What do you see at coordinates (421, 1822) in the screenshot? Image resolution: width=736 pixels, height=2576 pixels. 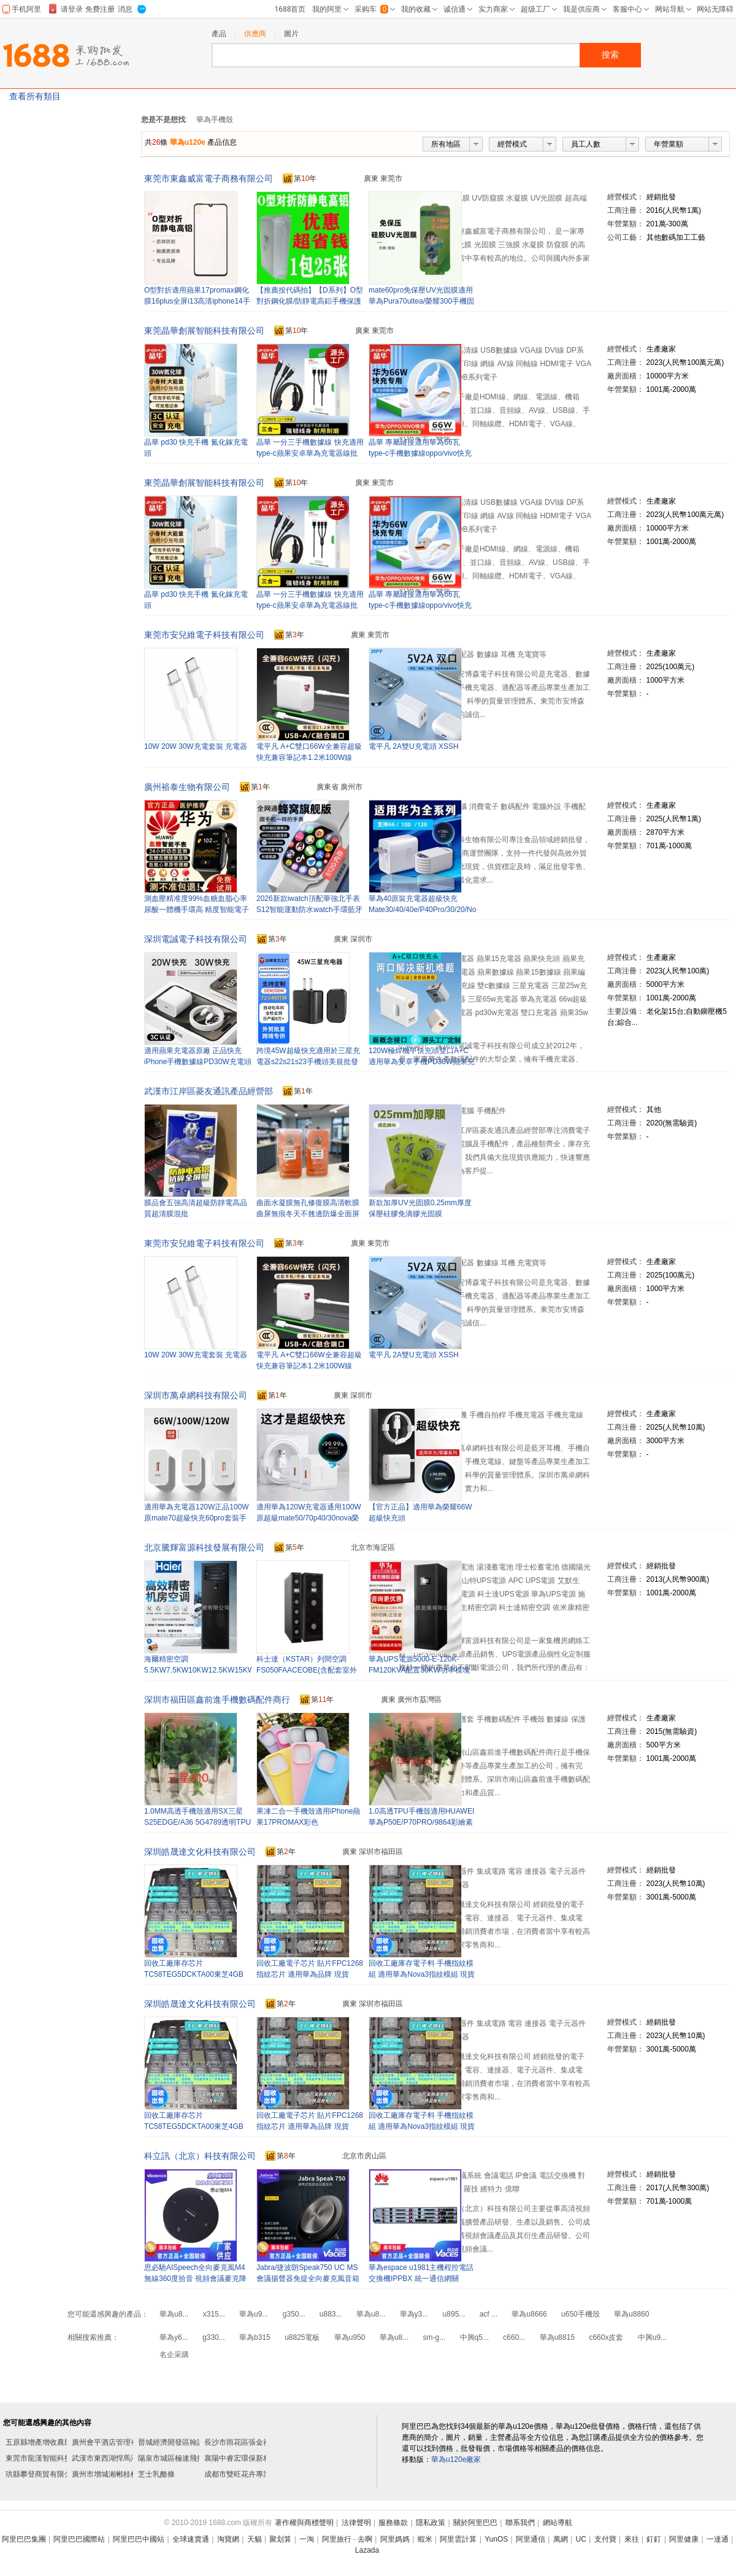 I see `1.0高透TPU手機殼適用HUAWEI華為P50E/P70PRO/9864彩繪素材保護套` at bounding box center [421, 1822].